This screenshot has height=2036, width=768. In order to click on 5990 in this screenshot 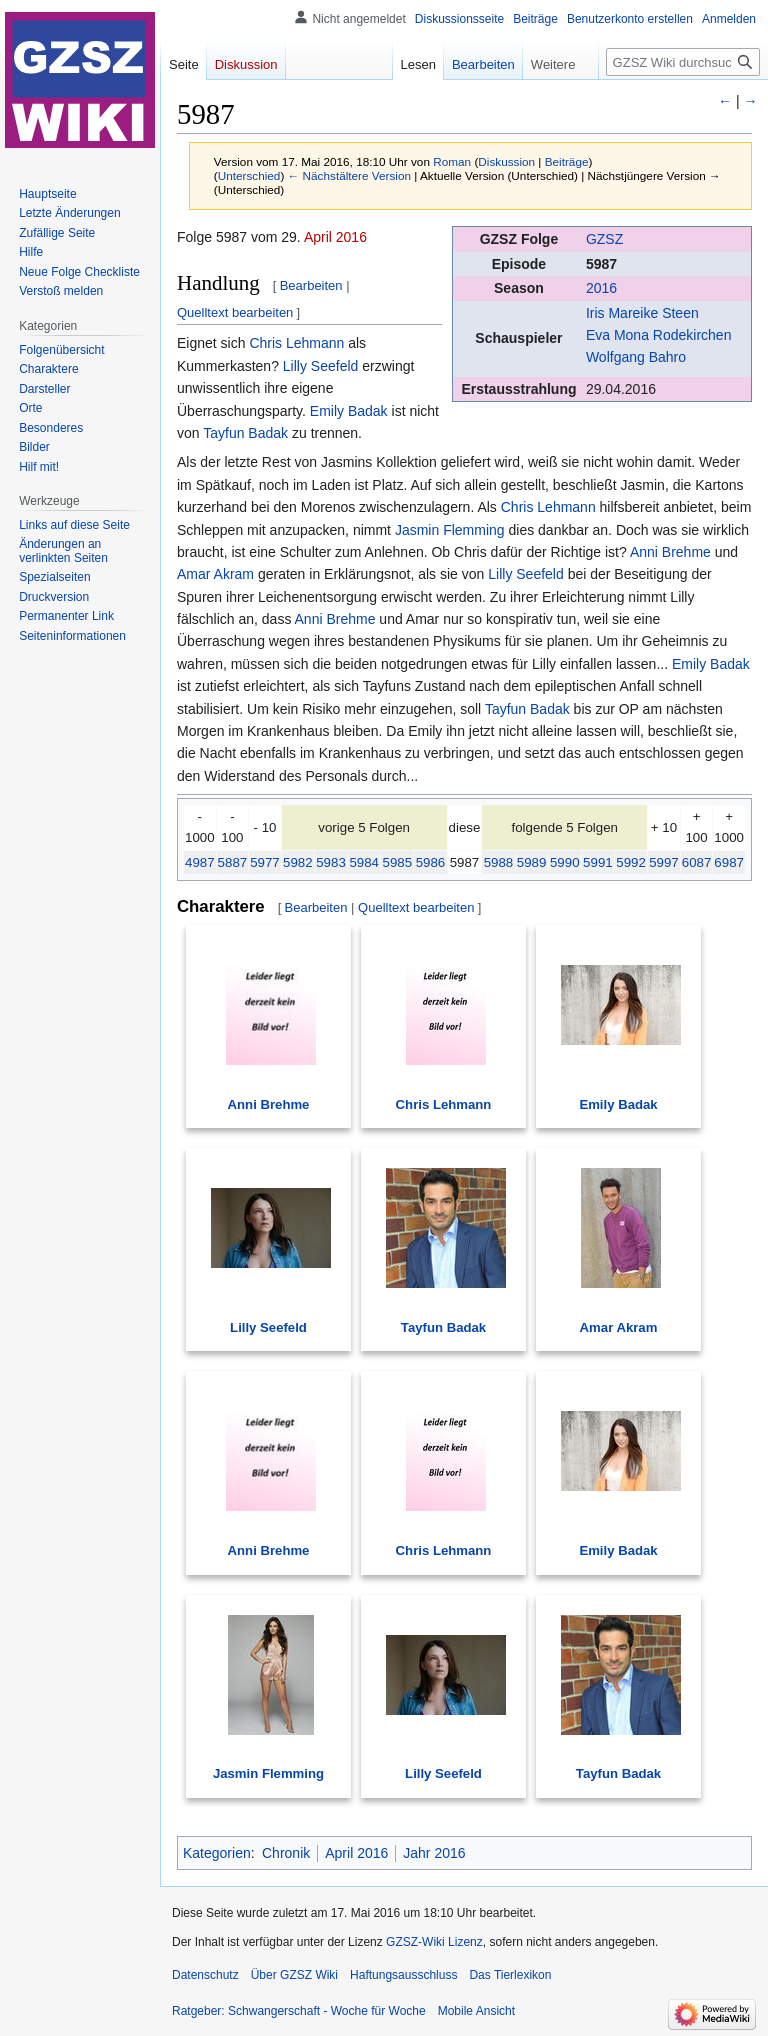, I will do `click(565, 862)`.